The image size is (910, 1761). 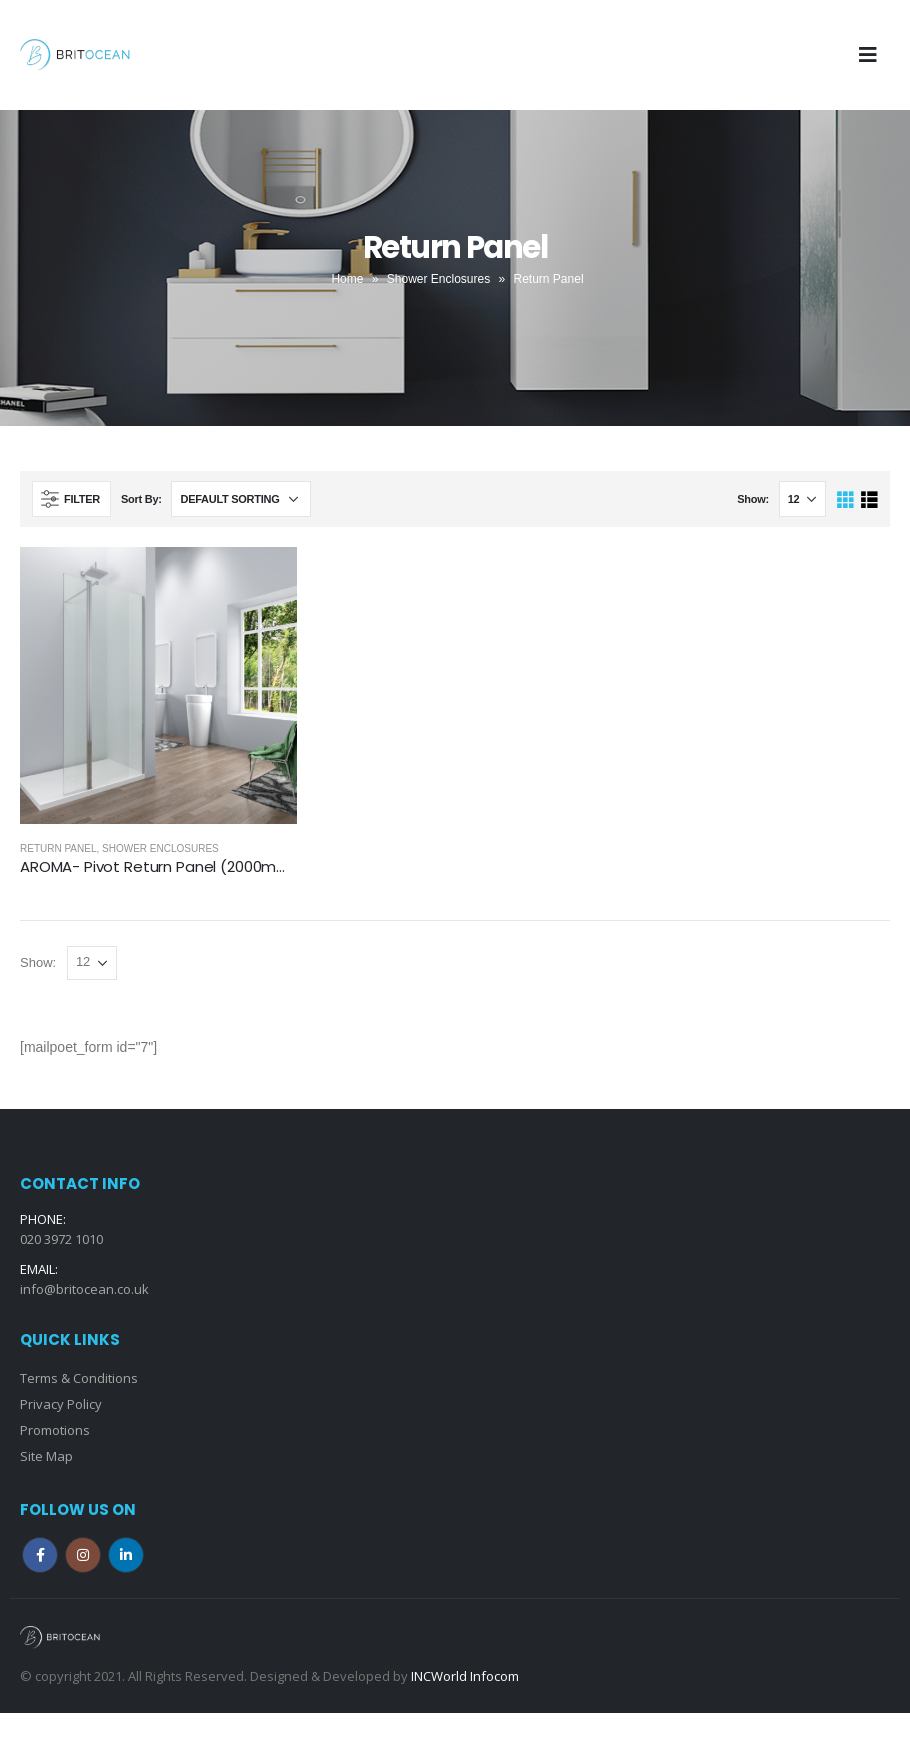 What do you see at coordinates (241, 499) in the screenshot?
I see `[Shop order]` at bounding box center [241, 499].